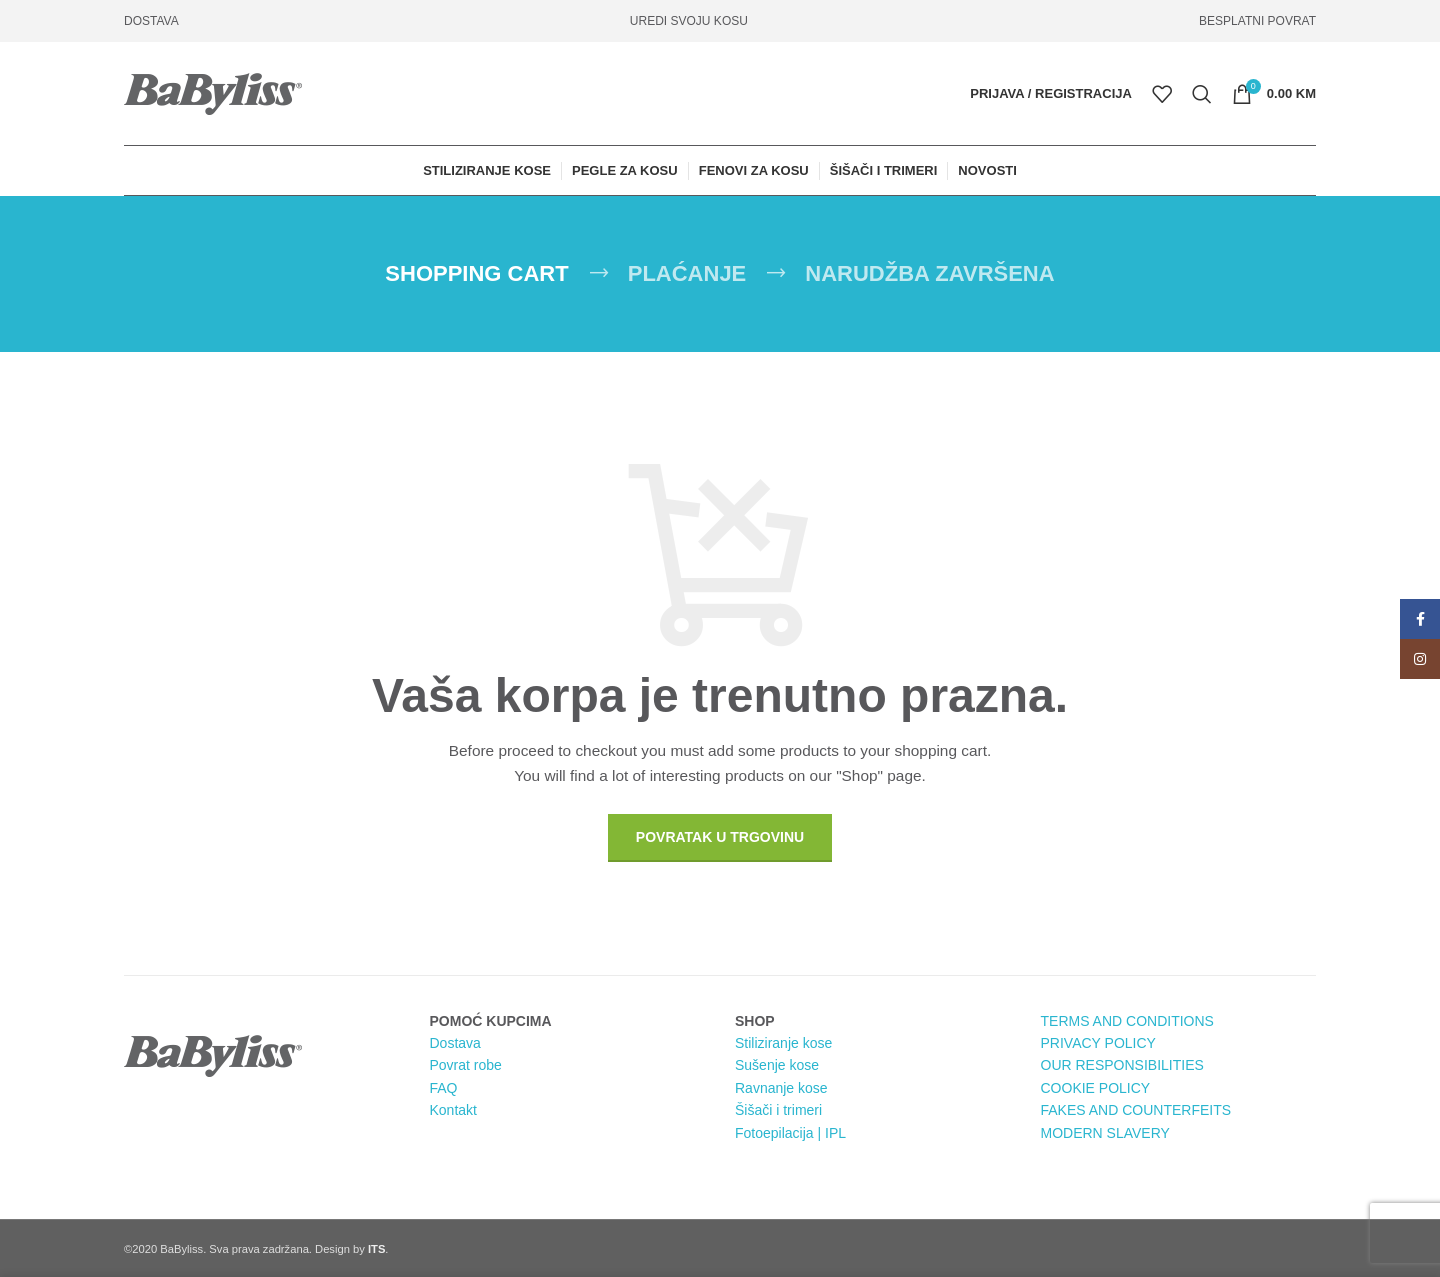  I want to click on [Pretraga], so click(1202, 94).